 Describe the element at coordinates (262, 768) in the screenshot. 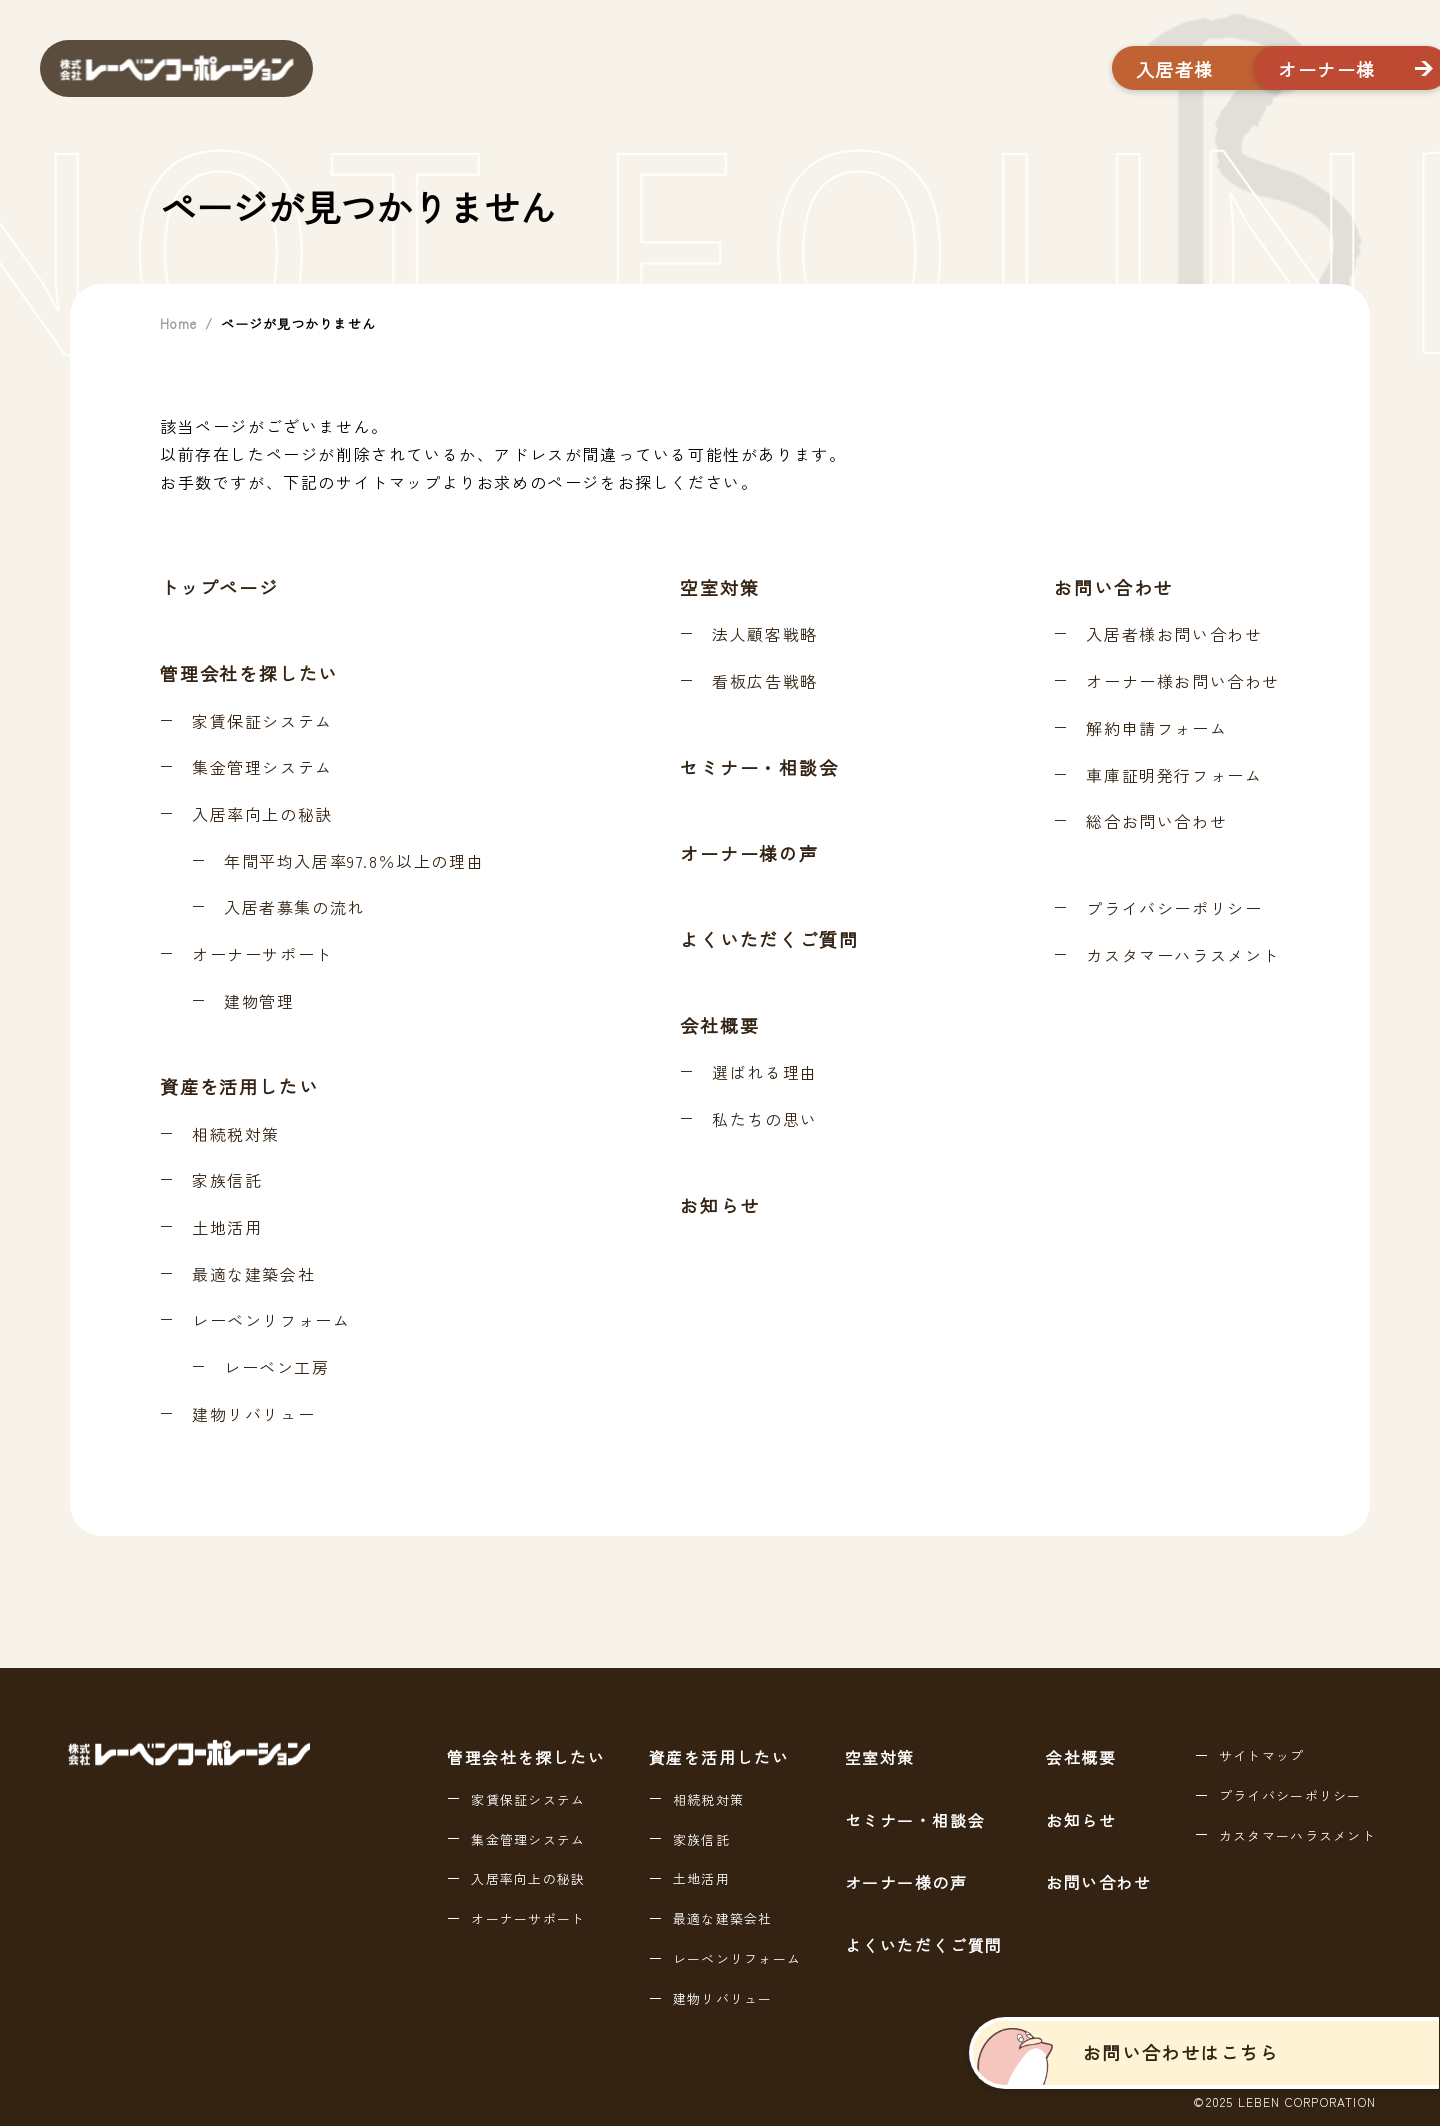

I see `集金管理システム` at that location.